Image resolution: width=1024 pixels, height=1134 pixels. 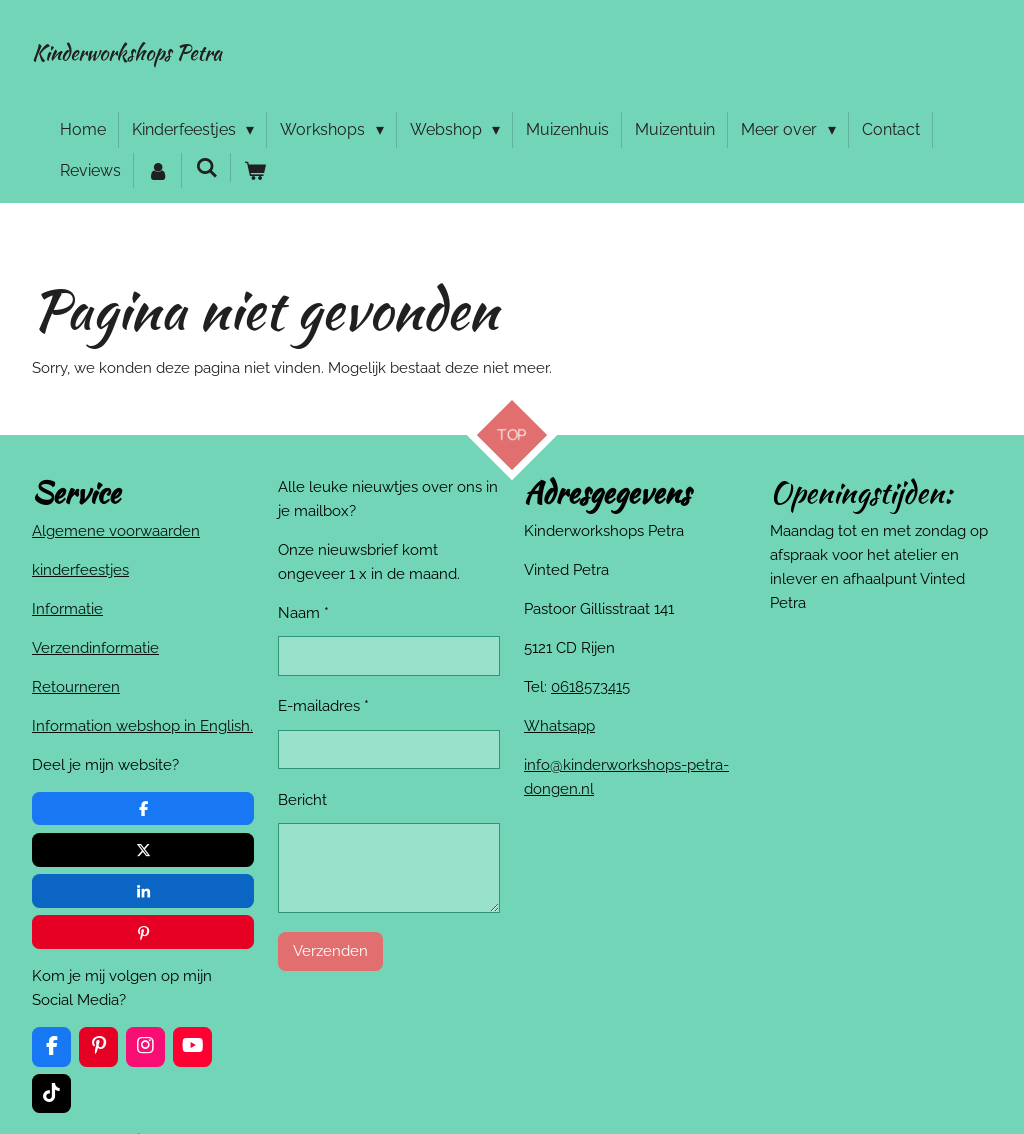 I want to click on Information webshop in English., so click(x=142, y=726).